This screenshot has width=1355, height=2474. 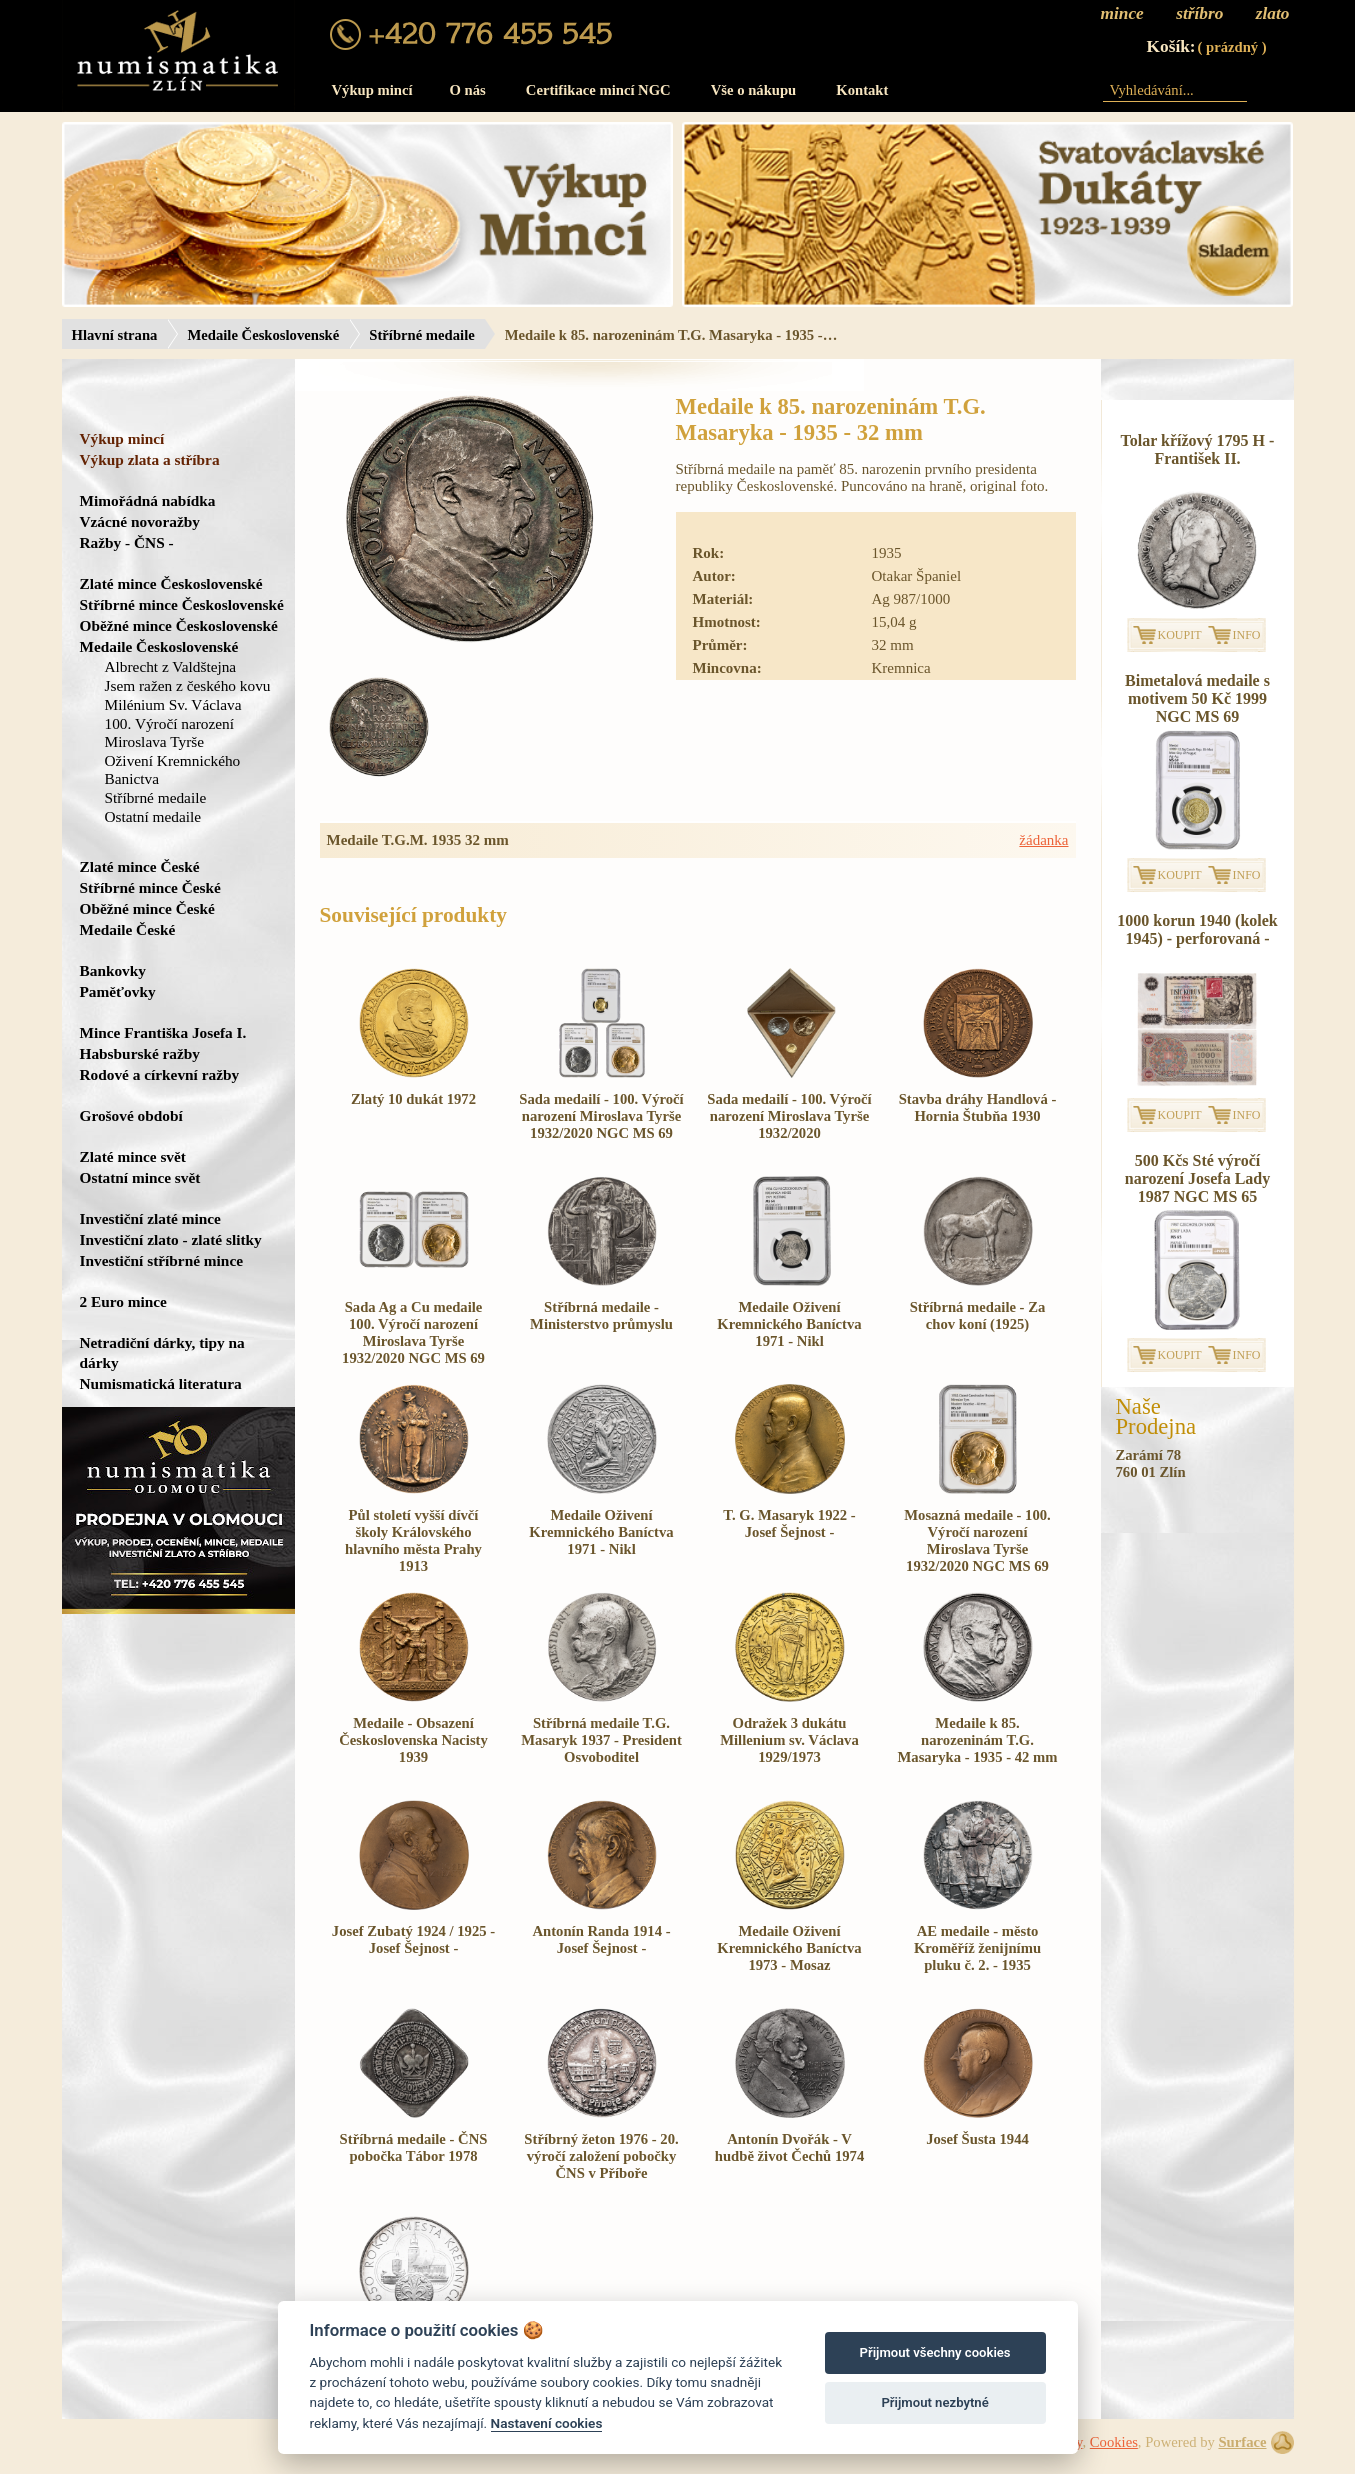 I want to click on Přijmout všechny cookies, so click(x=935, y=2352).